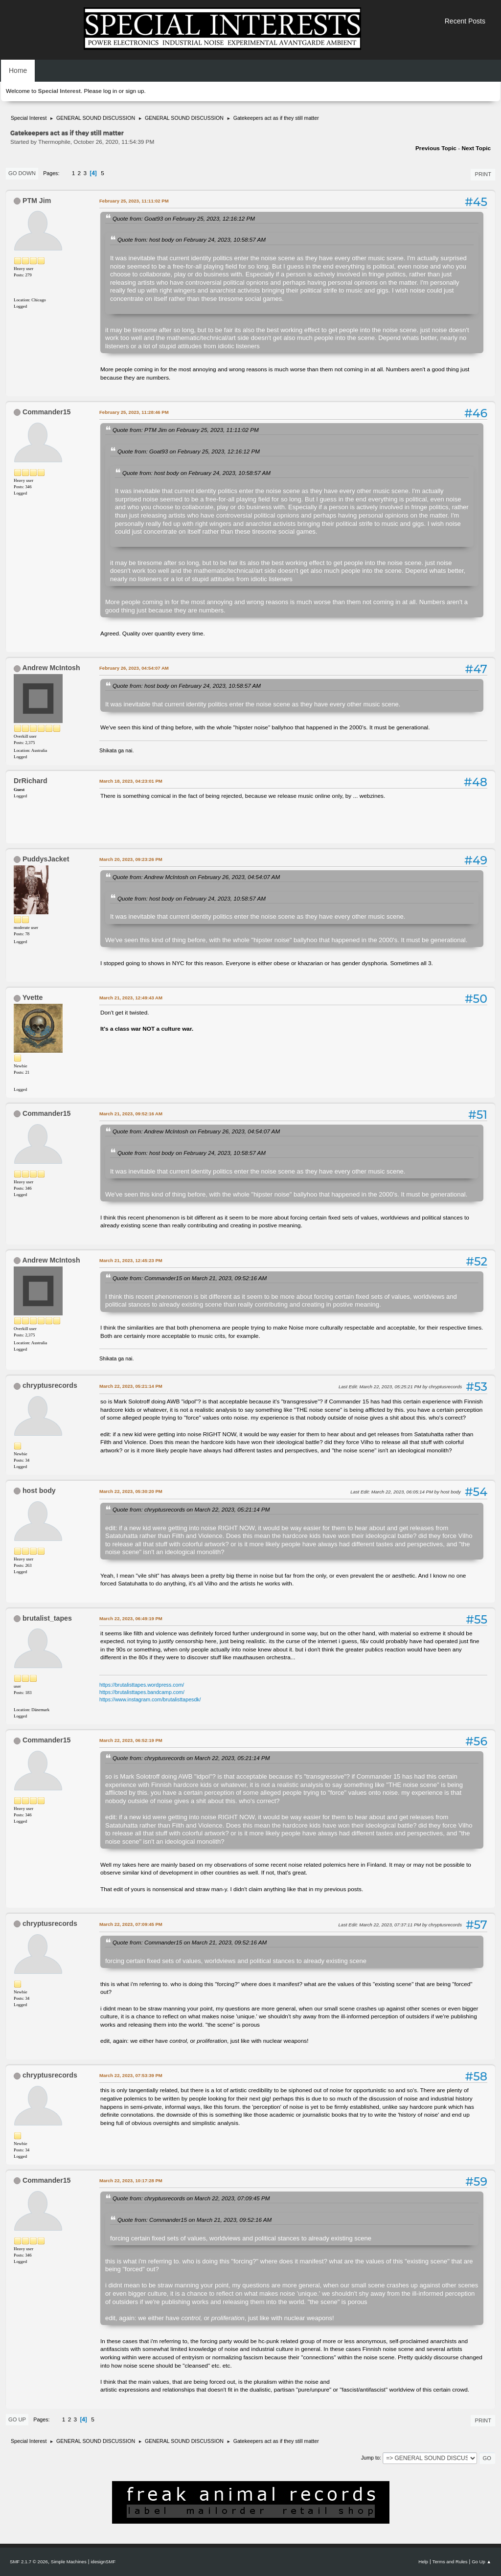  What do you see at coordinates (130, 781) in the screenshot?
I see `March 18, 2023, 04:23:01 PM` at bounding box center [130, 781].